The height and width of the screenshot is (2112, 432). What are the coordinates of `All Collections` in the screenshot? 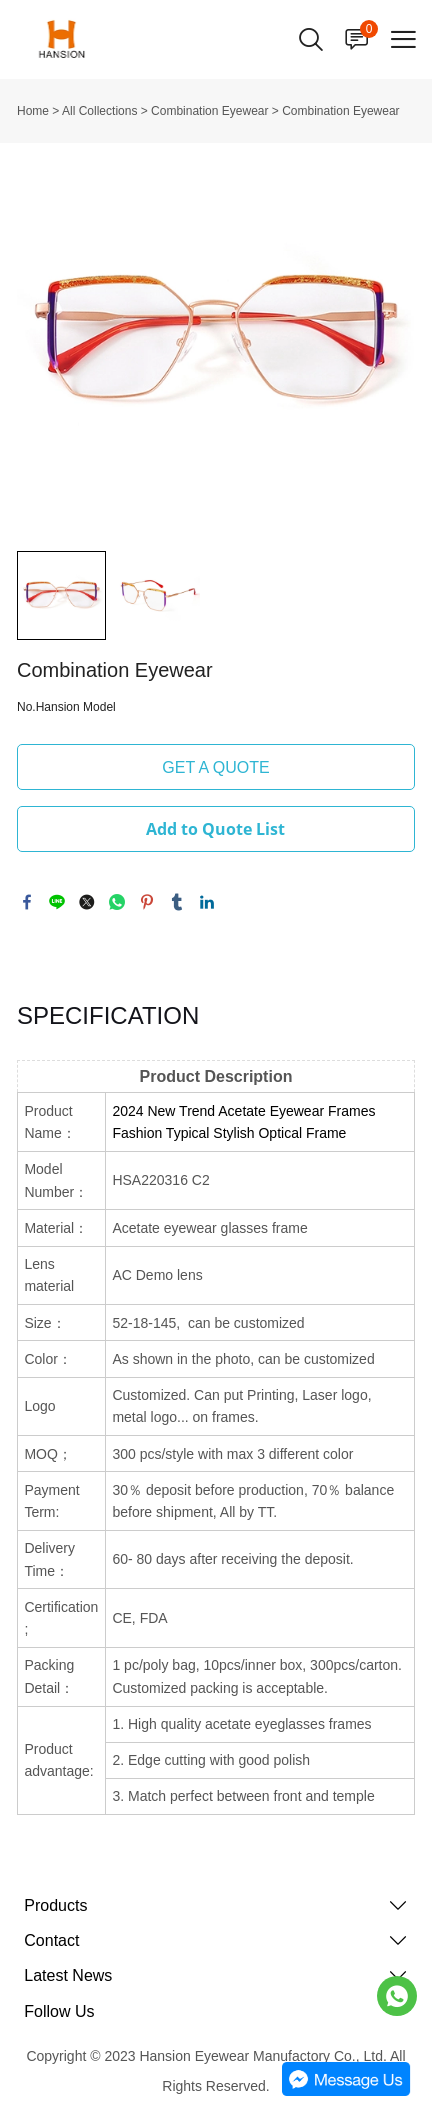 It's located at (99, 111).